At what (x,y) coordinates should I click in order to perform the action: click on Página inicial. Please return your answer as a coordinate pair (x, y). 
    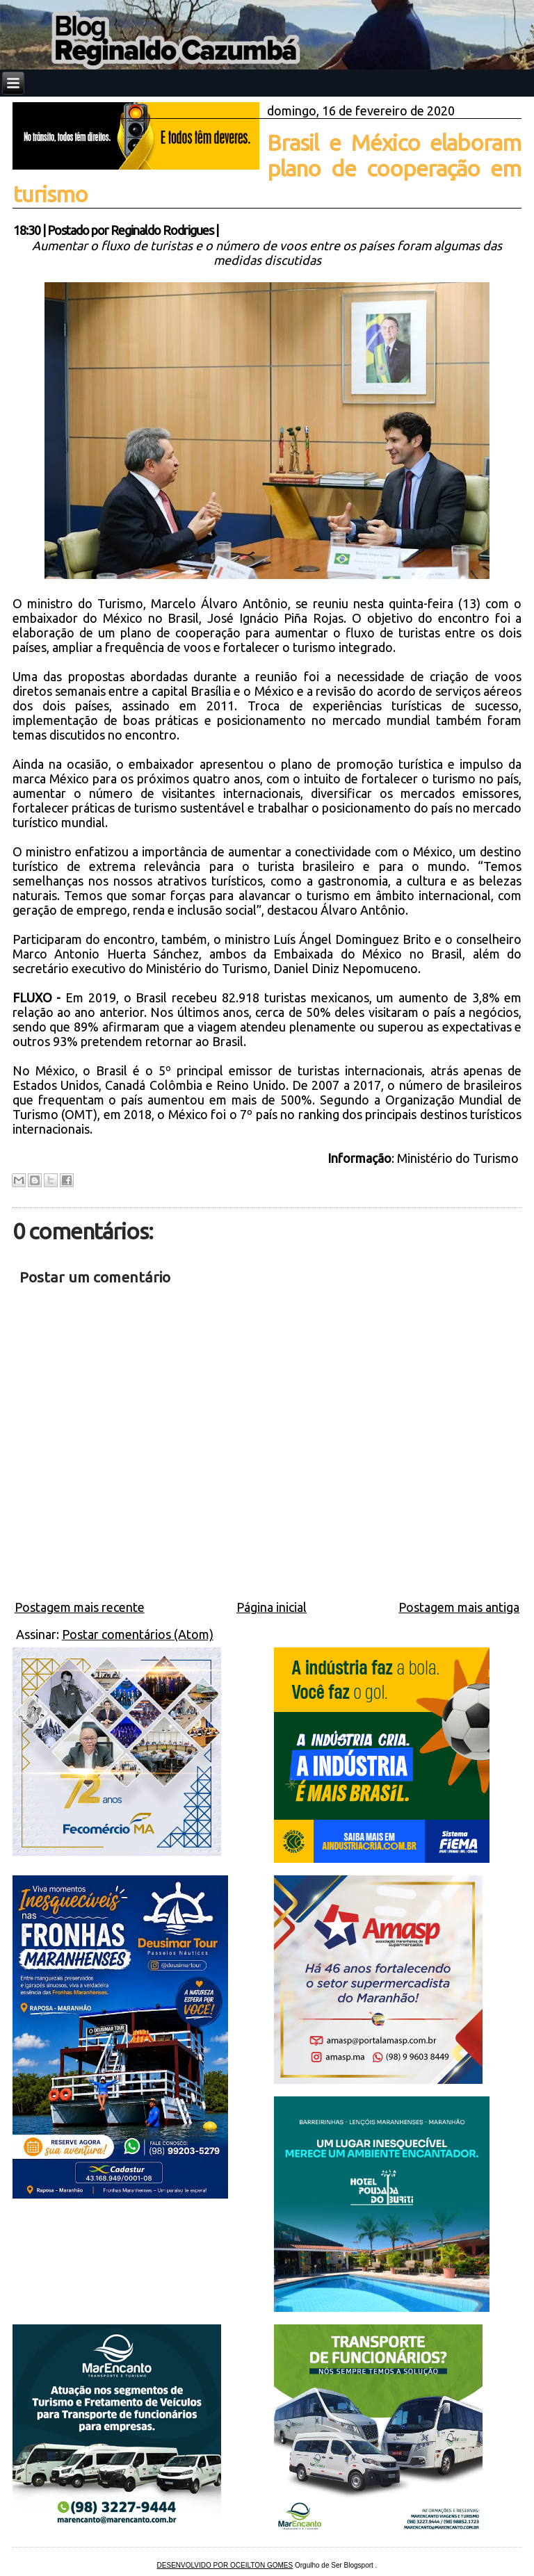
    Looking at the image, I should click on (271, 1607).